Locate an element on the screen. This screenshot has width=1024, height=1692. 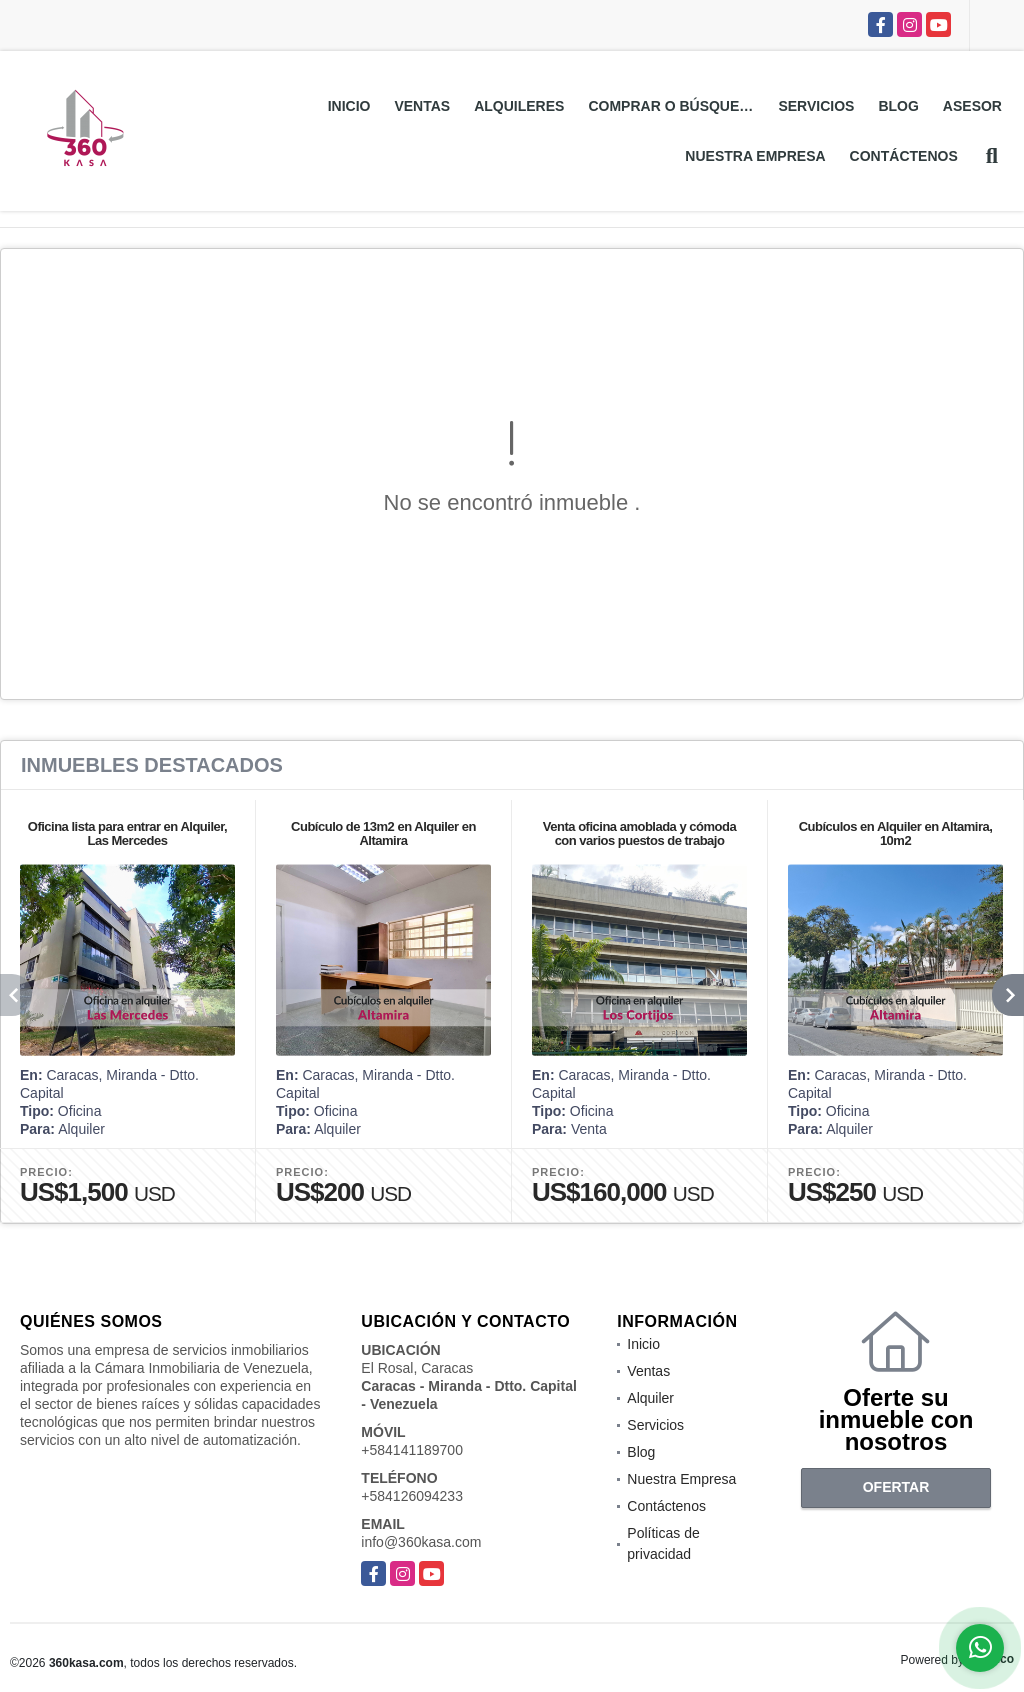
Ventas is located at coordinates (422, 106).